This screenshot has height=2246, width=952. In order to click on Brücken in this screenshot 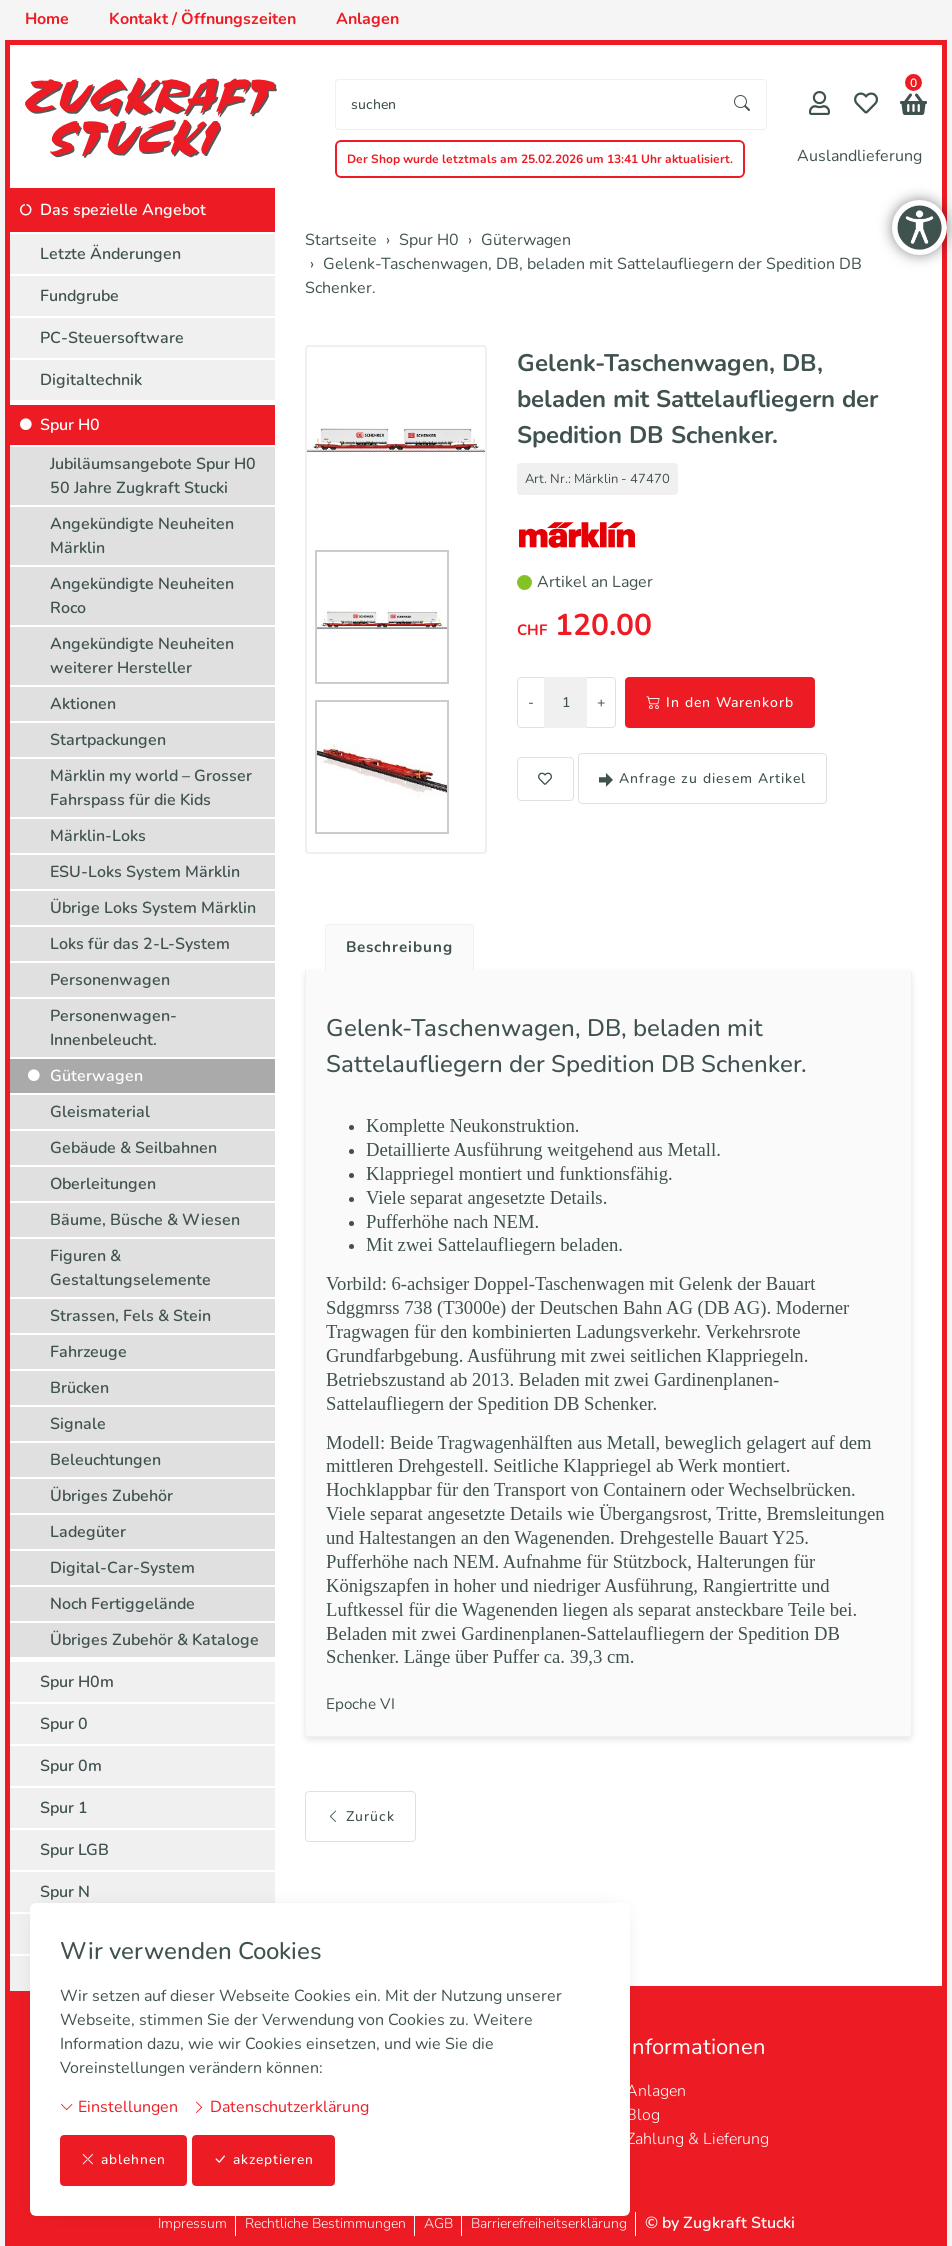, I will do `click(79, 1388)`.